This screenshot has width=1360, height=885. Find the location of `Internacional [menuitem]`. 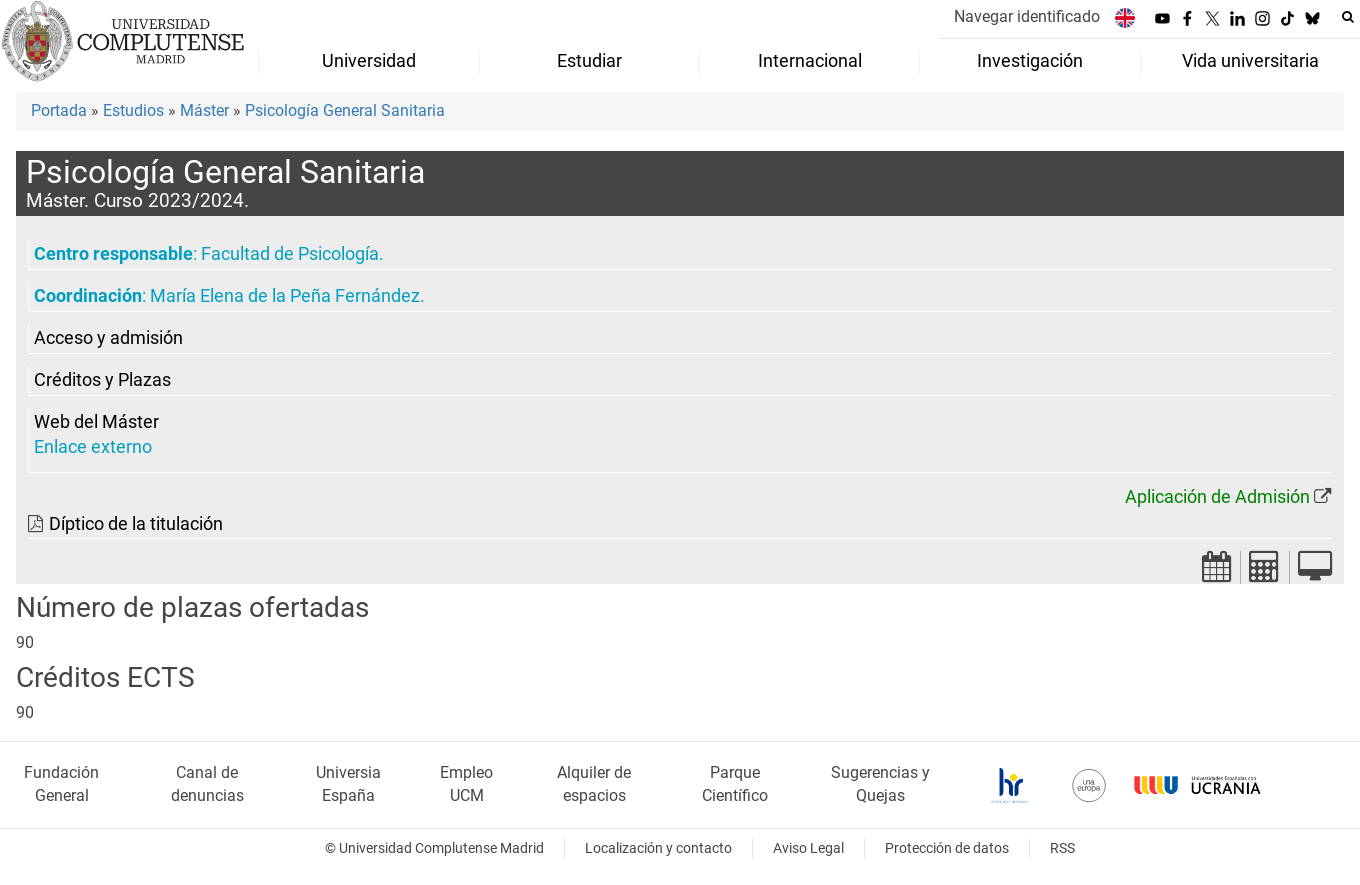

Internacional [menuitem] is located at coordinates (810, 61).